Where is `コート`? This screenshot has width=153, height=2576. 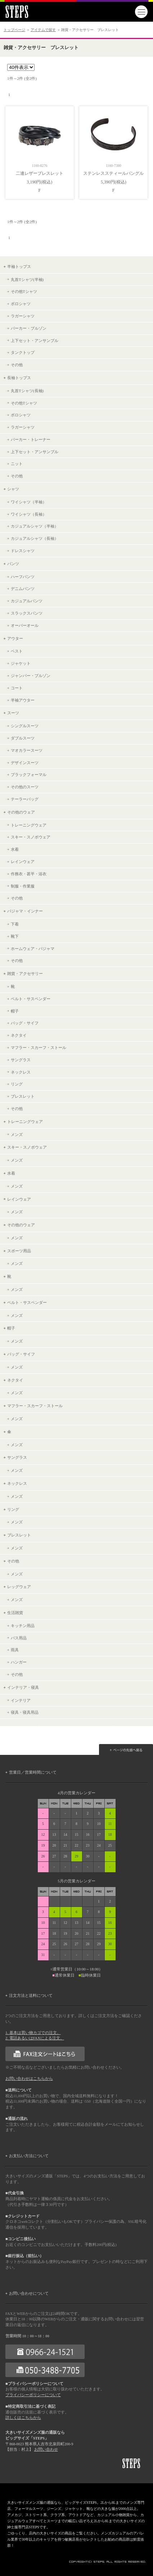 コート is located at coordinates (17, 688).